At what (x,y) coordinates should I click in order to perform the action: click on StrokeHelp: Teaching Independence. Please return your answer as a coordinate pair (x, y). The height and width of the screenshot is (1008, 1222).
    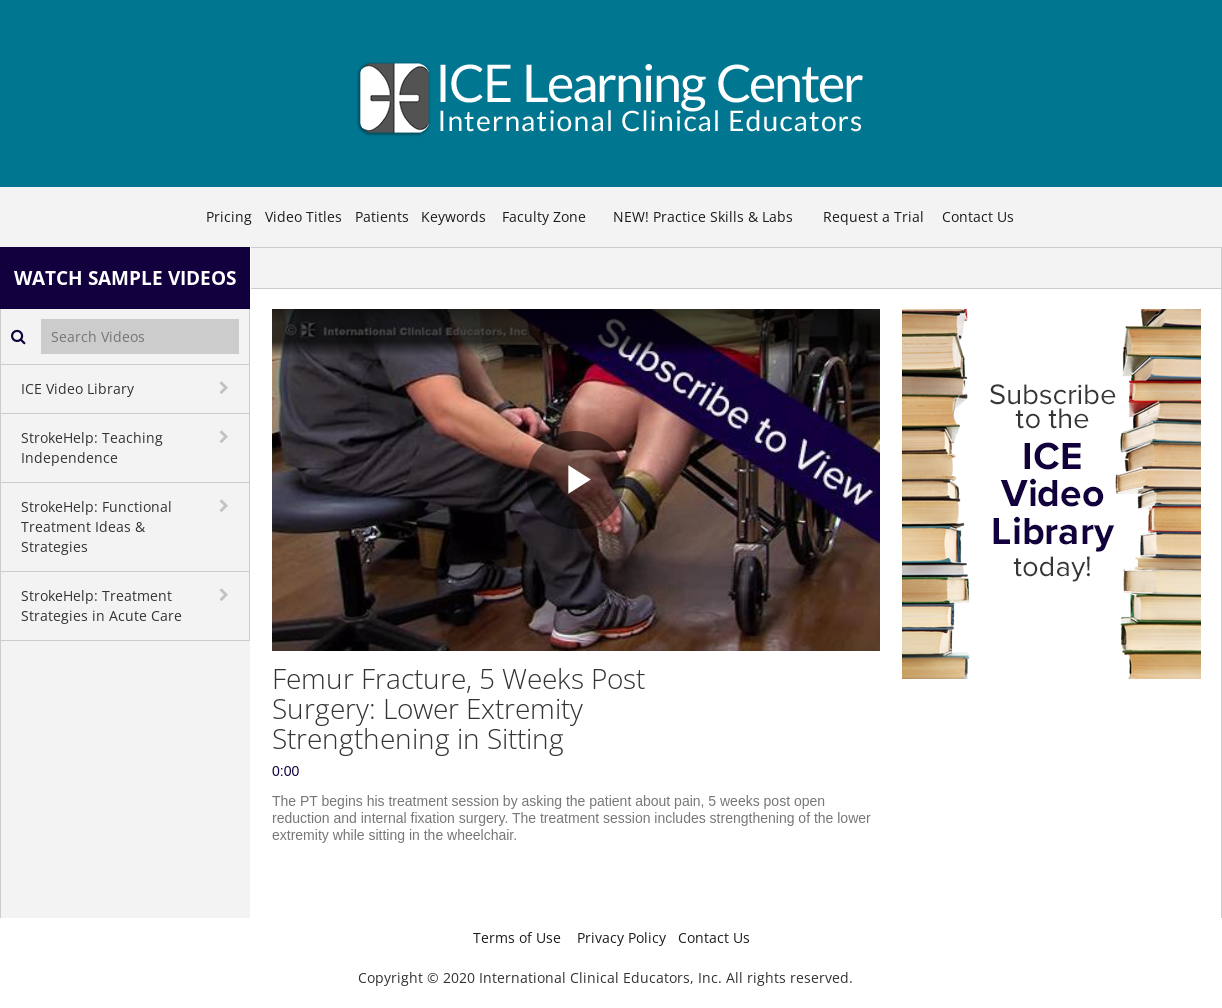
    Looking at the image, I should click on (92, 447).